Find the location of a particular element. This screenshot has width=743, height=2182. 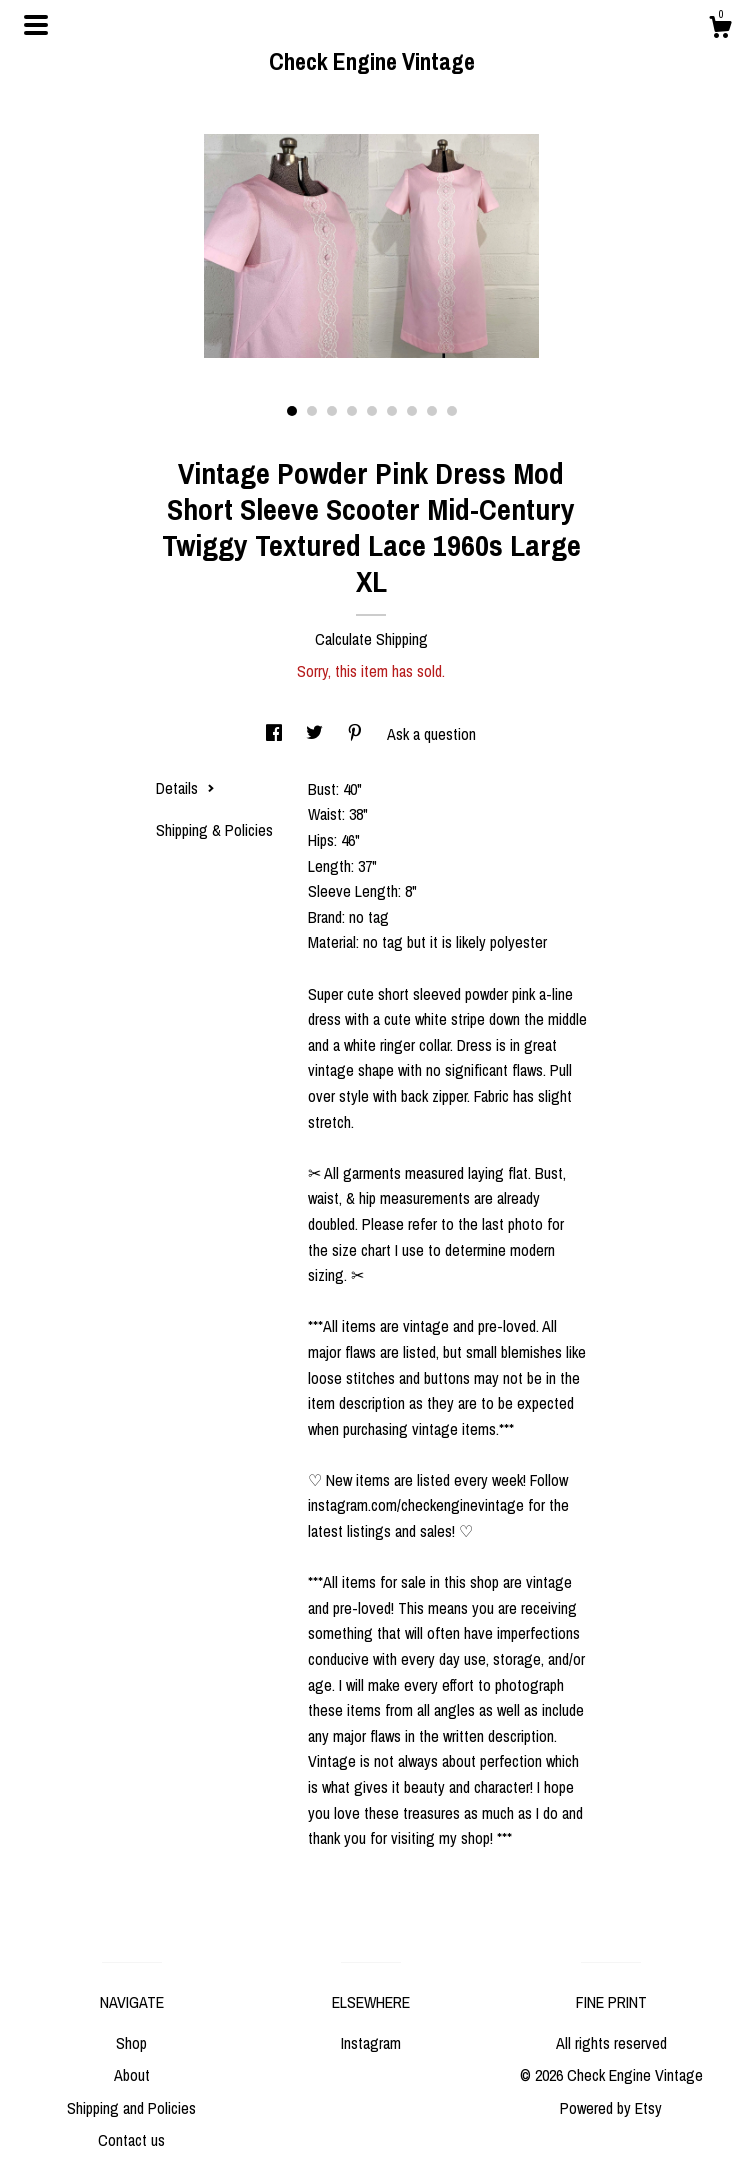

About is located at coordinates (132, 2075).